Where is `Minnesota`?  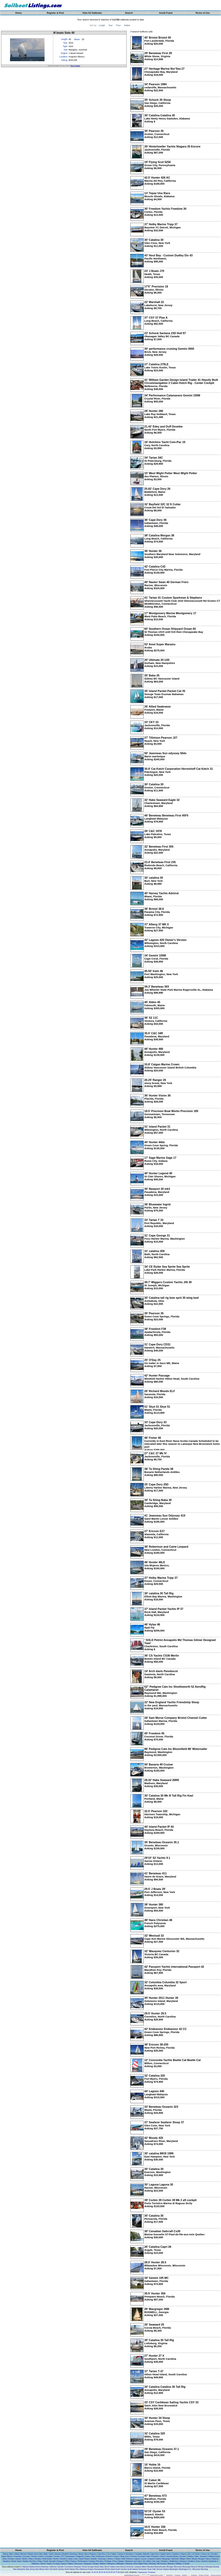 Minnesota is located at coordinates (178, 2567).